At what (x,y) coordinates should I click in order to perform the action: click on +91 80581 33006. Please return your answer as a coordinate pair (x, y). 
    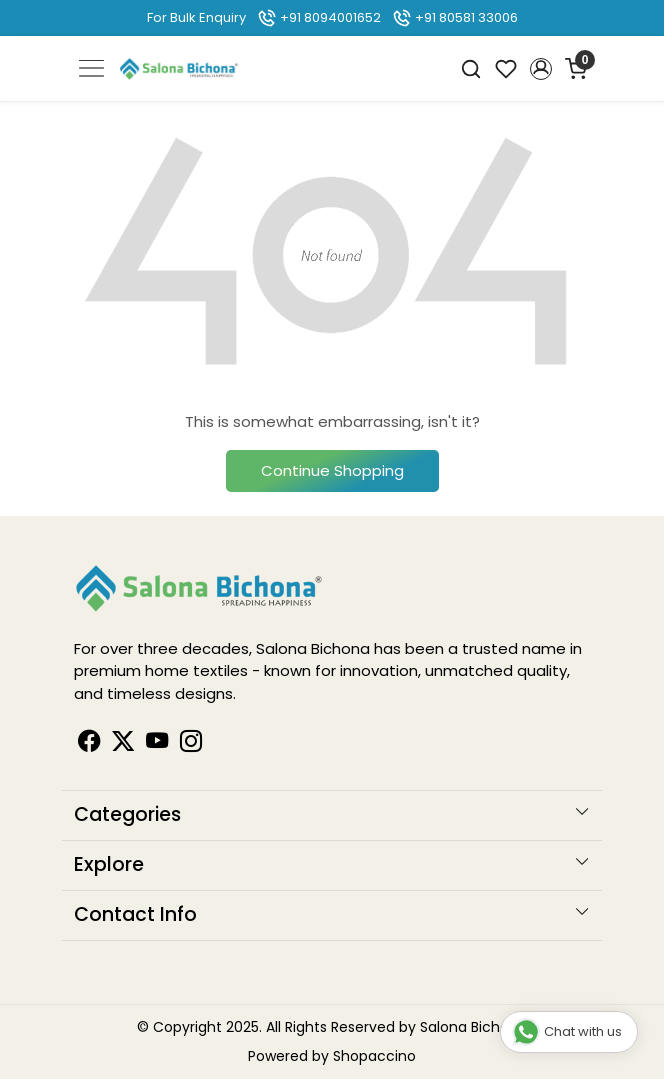
    Looking at the image, I should click on (455, 17).